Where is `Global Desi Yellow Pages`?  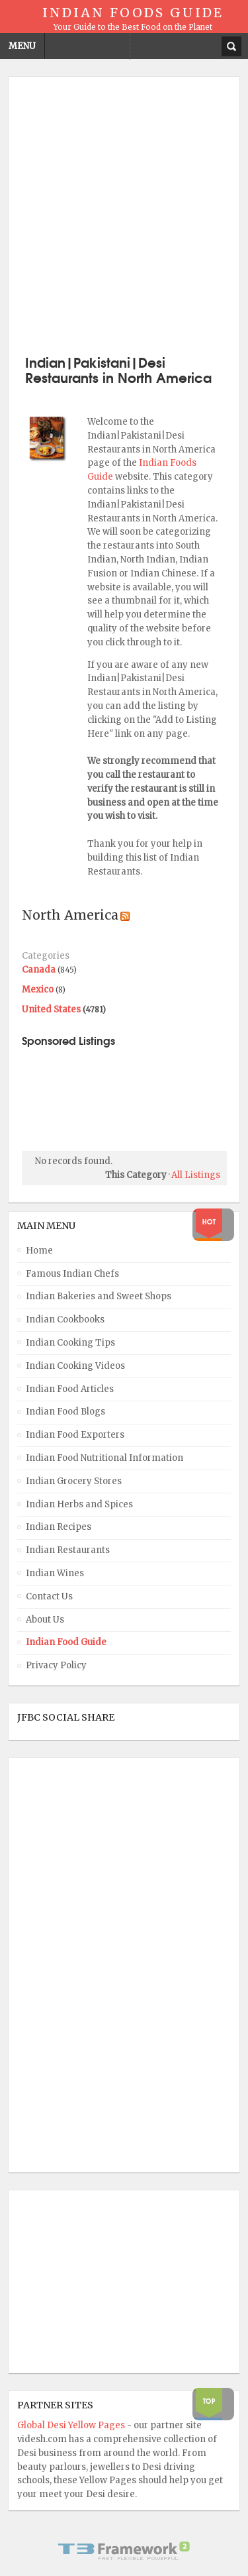 Global Desi Yellow Pages is located at coordinates (72, 2425).